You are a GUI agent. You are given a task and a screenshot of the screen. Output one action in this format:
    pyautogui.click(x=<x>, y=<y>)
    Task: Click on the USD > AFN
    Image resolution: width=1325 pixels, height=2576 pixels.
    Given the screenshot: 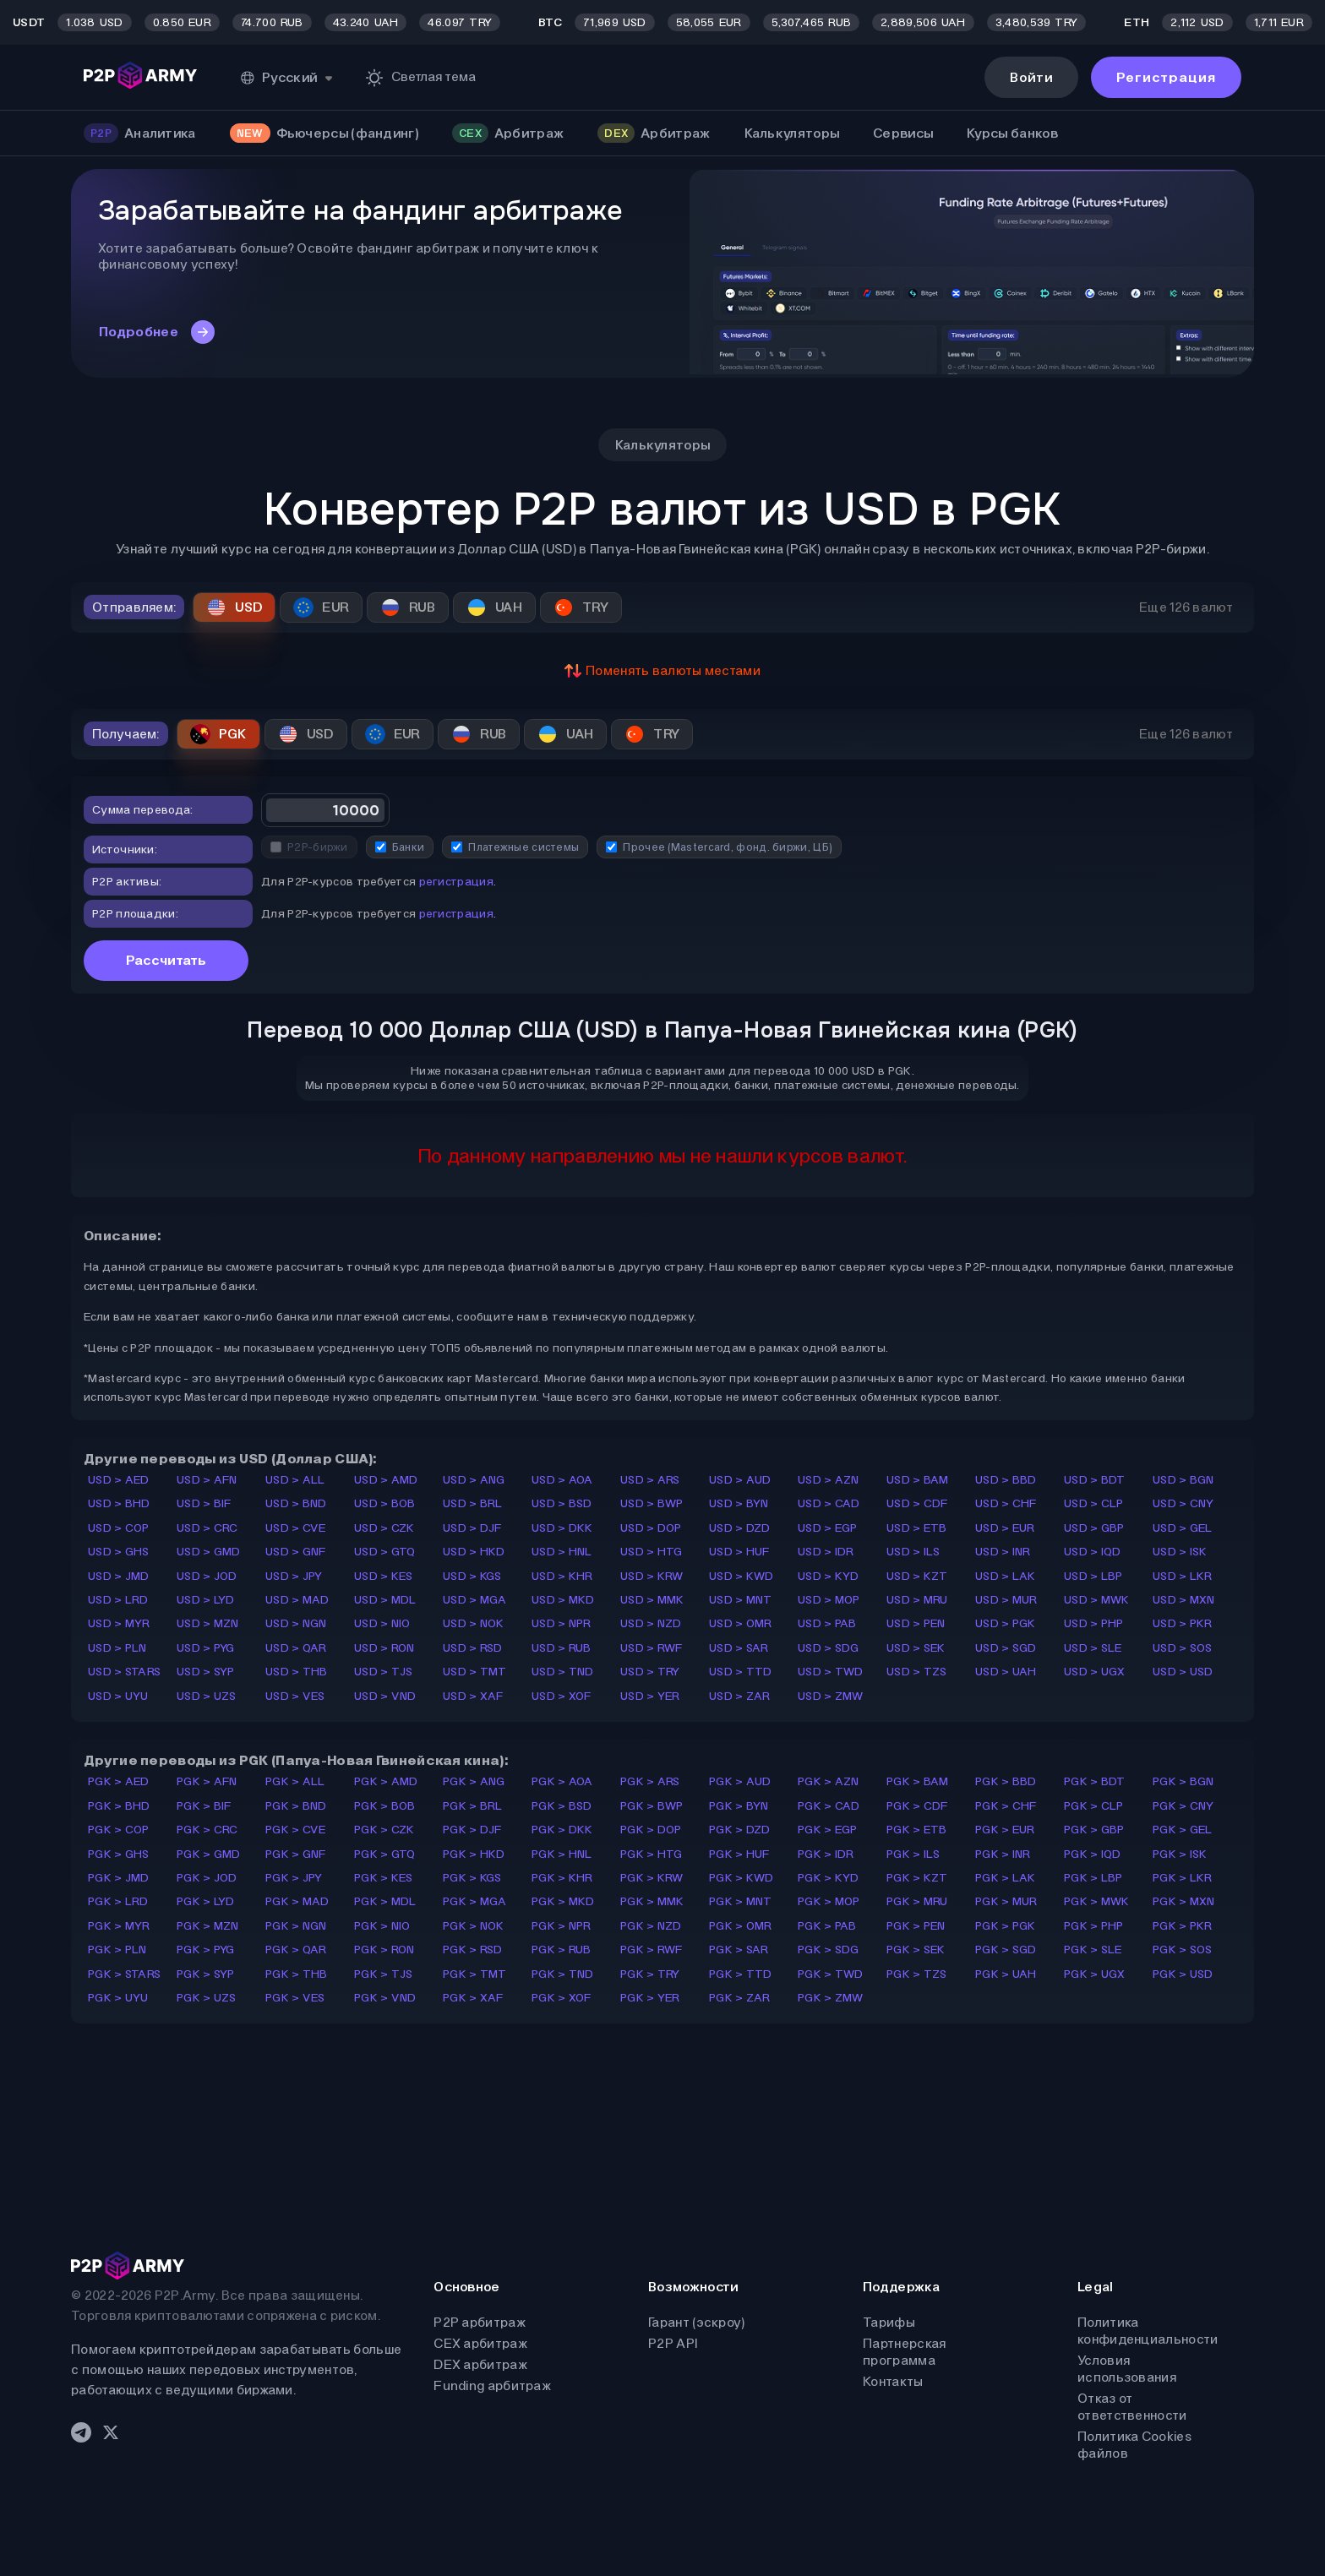 What is the action you would take?
    pyautogui.click(x=207, y=1480)
    